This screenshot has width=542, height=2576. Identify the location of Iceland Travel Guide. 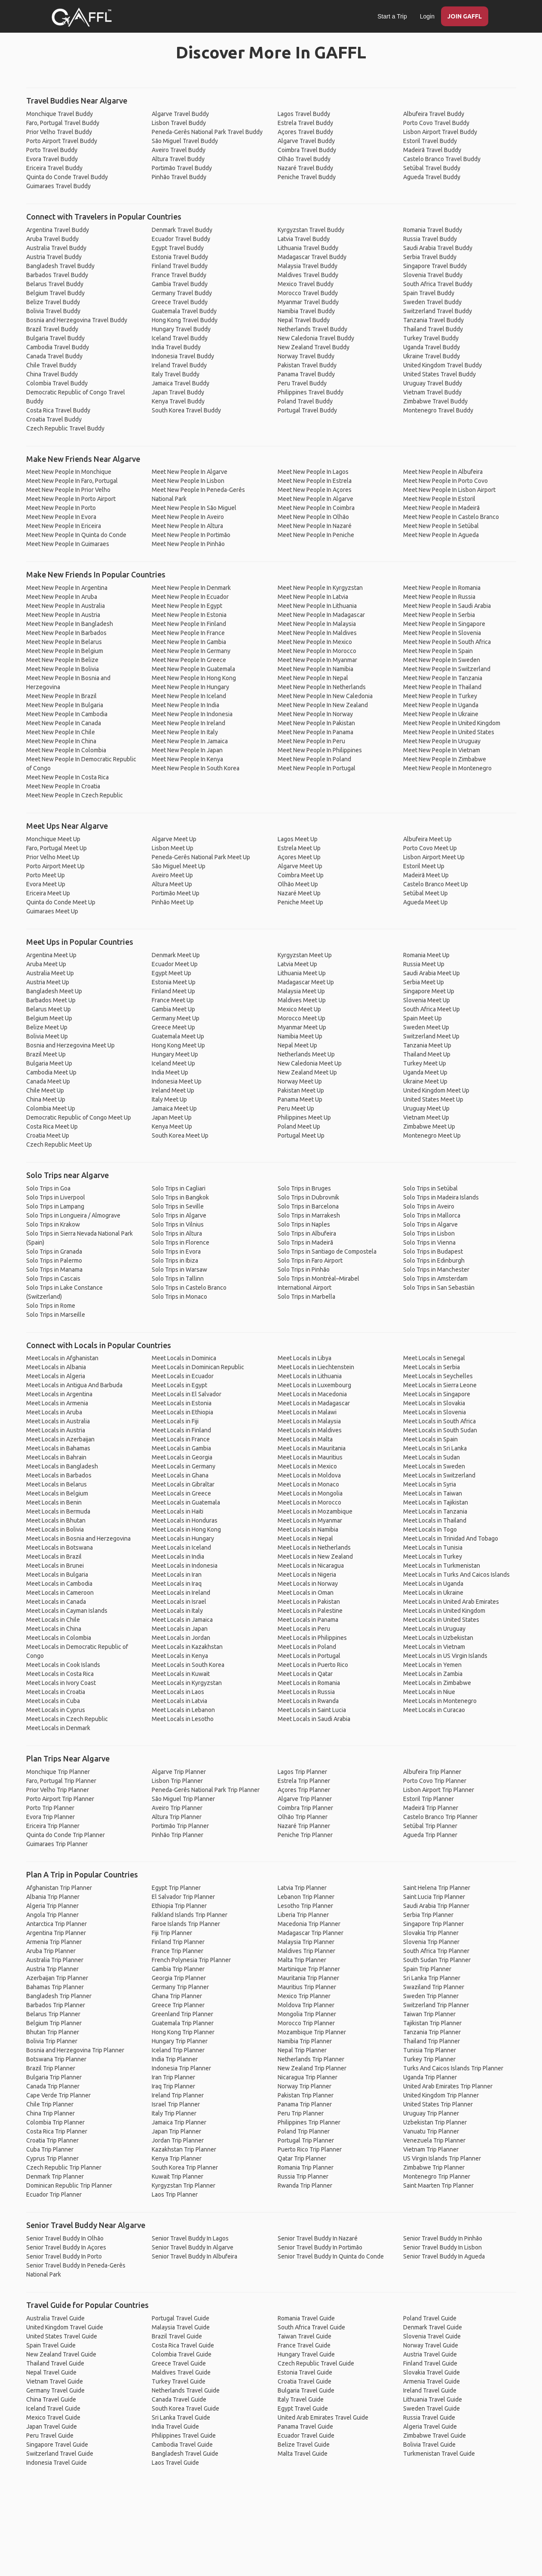
(53, 2408).